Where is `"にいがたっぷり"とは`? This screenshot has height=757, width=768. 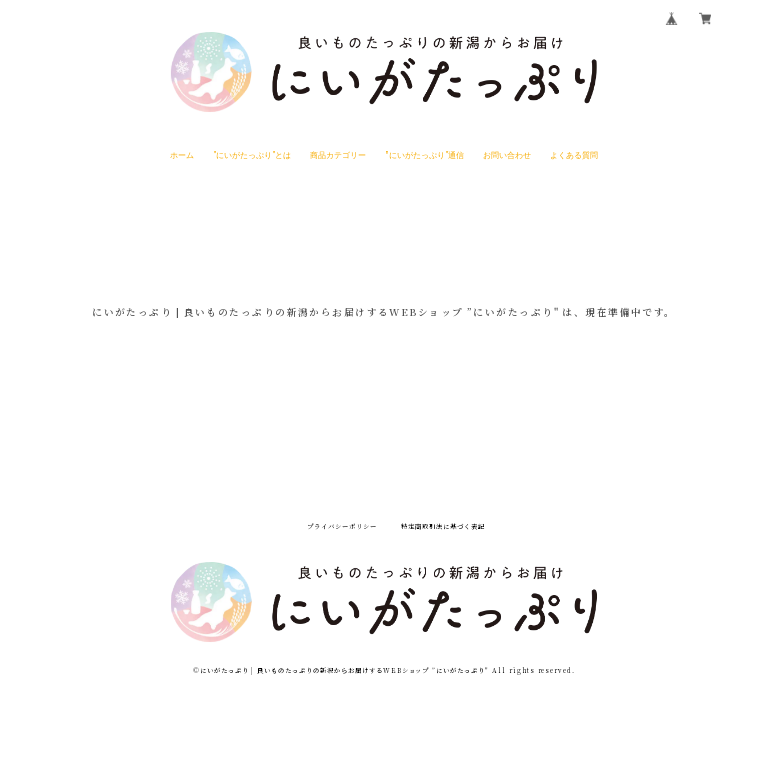
"にいがたっぷり"とは is located at coordinates (252, 154).